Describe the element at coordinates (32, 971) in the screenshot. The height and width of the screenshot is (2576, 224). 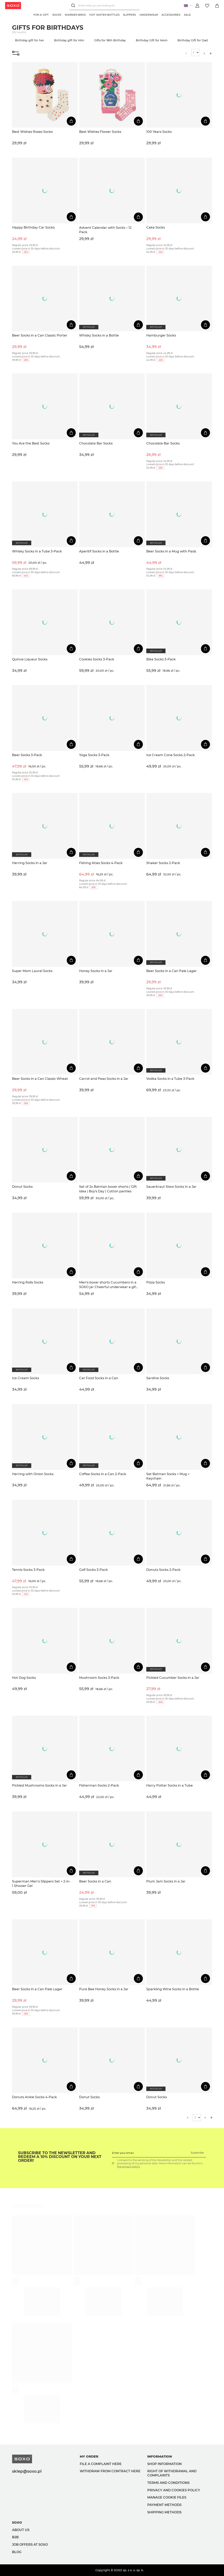
I see `Super Mom Laurel Socks` at that location.